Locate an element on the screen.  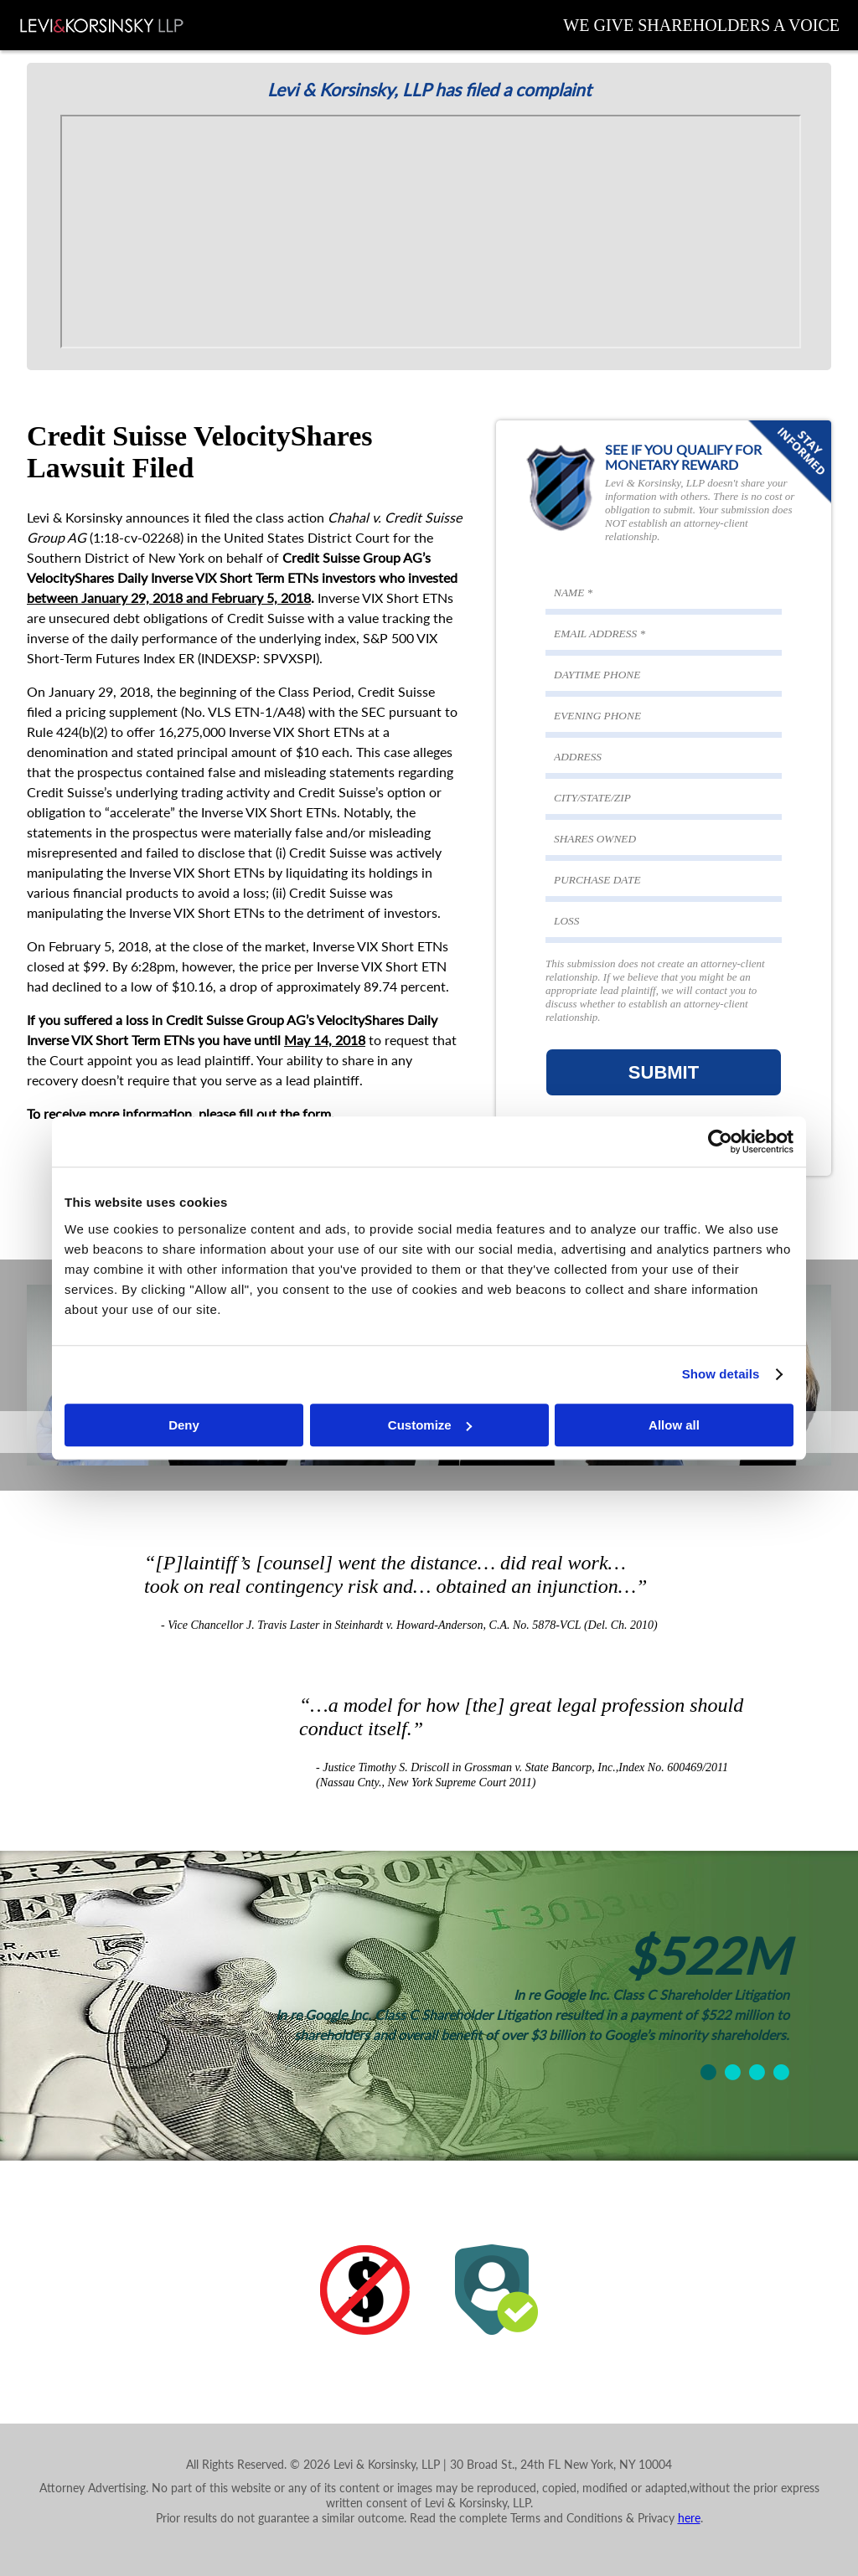
Allow all is located at coordinates (674, 1425).